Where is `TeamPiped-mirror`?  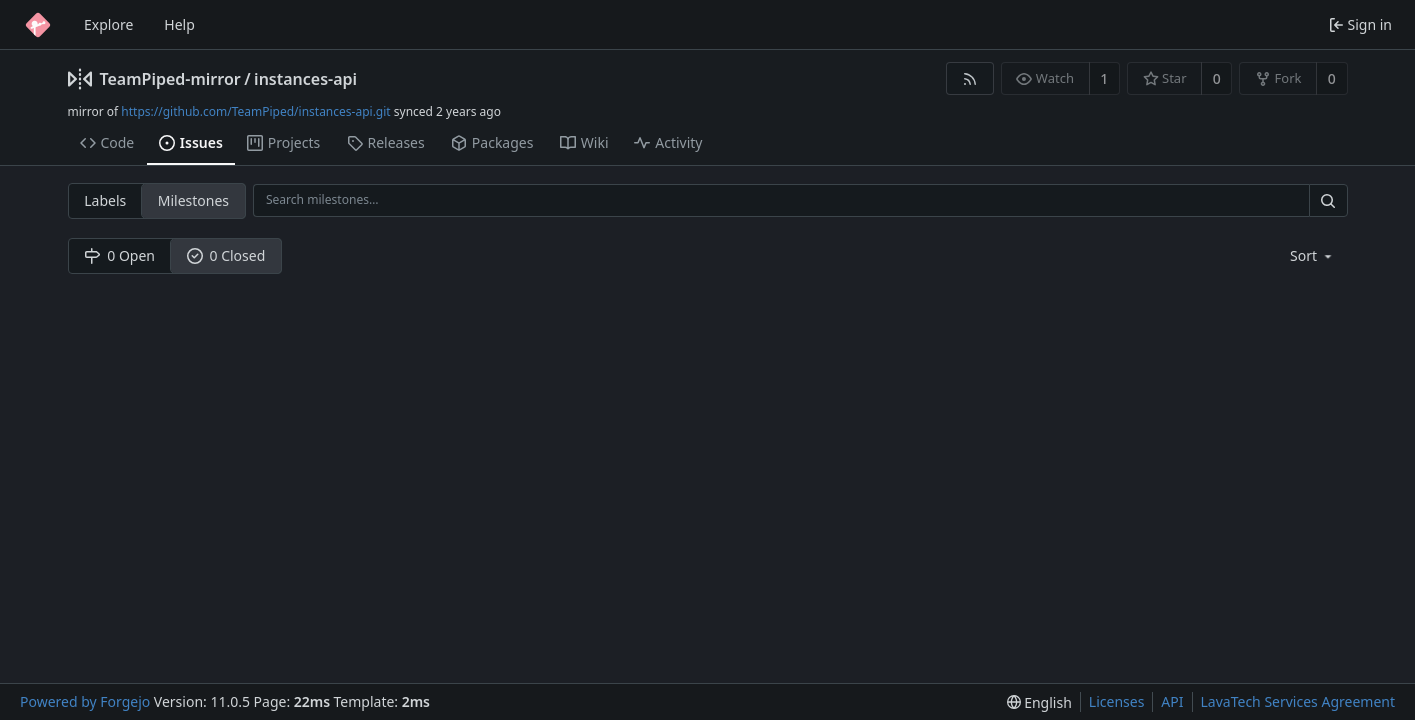 TeamPiped-mirror is located at coordinates (170, 79).